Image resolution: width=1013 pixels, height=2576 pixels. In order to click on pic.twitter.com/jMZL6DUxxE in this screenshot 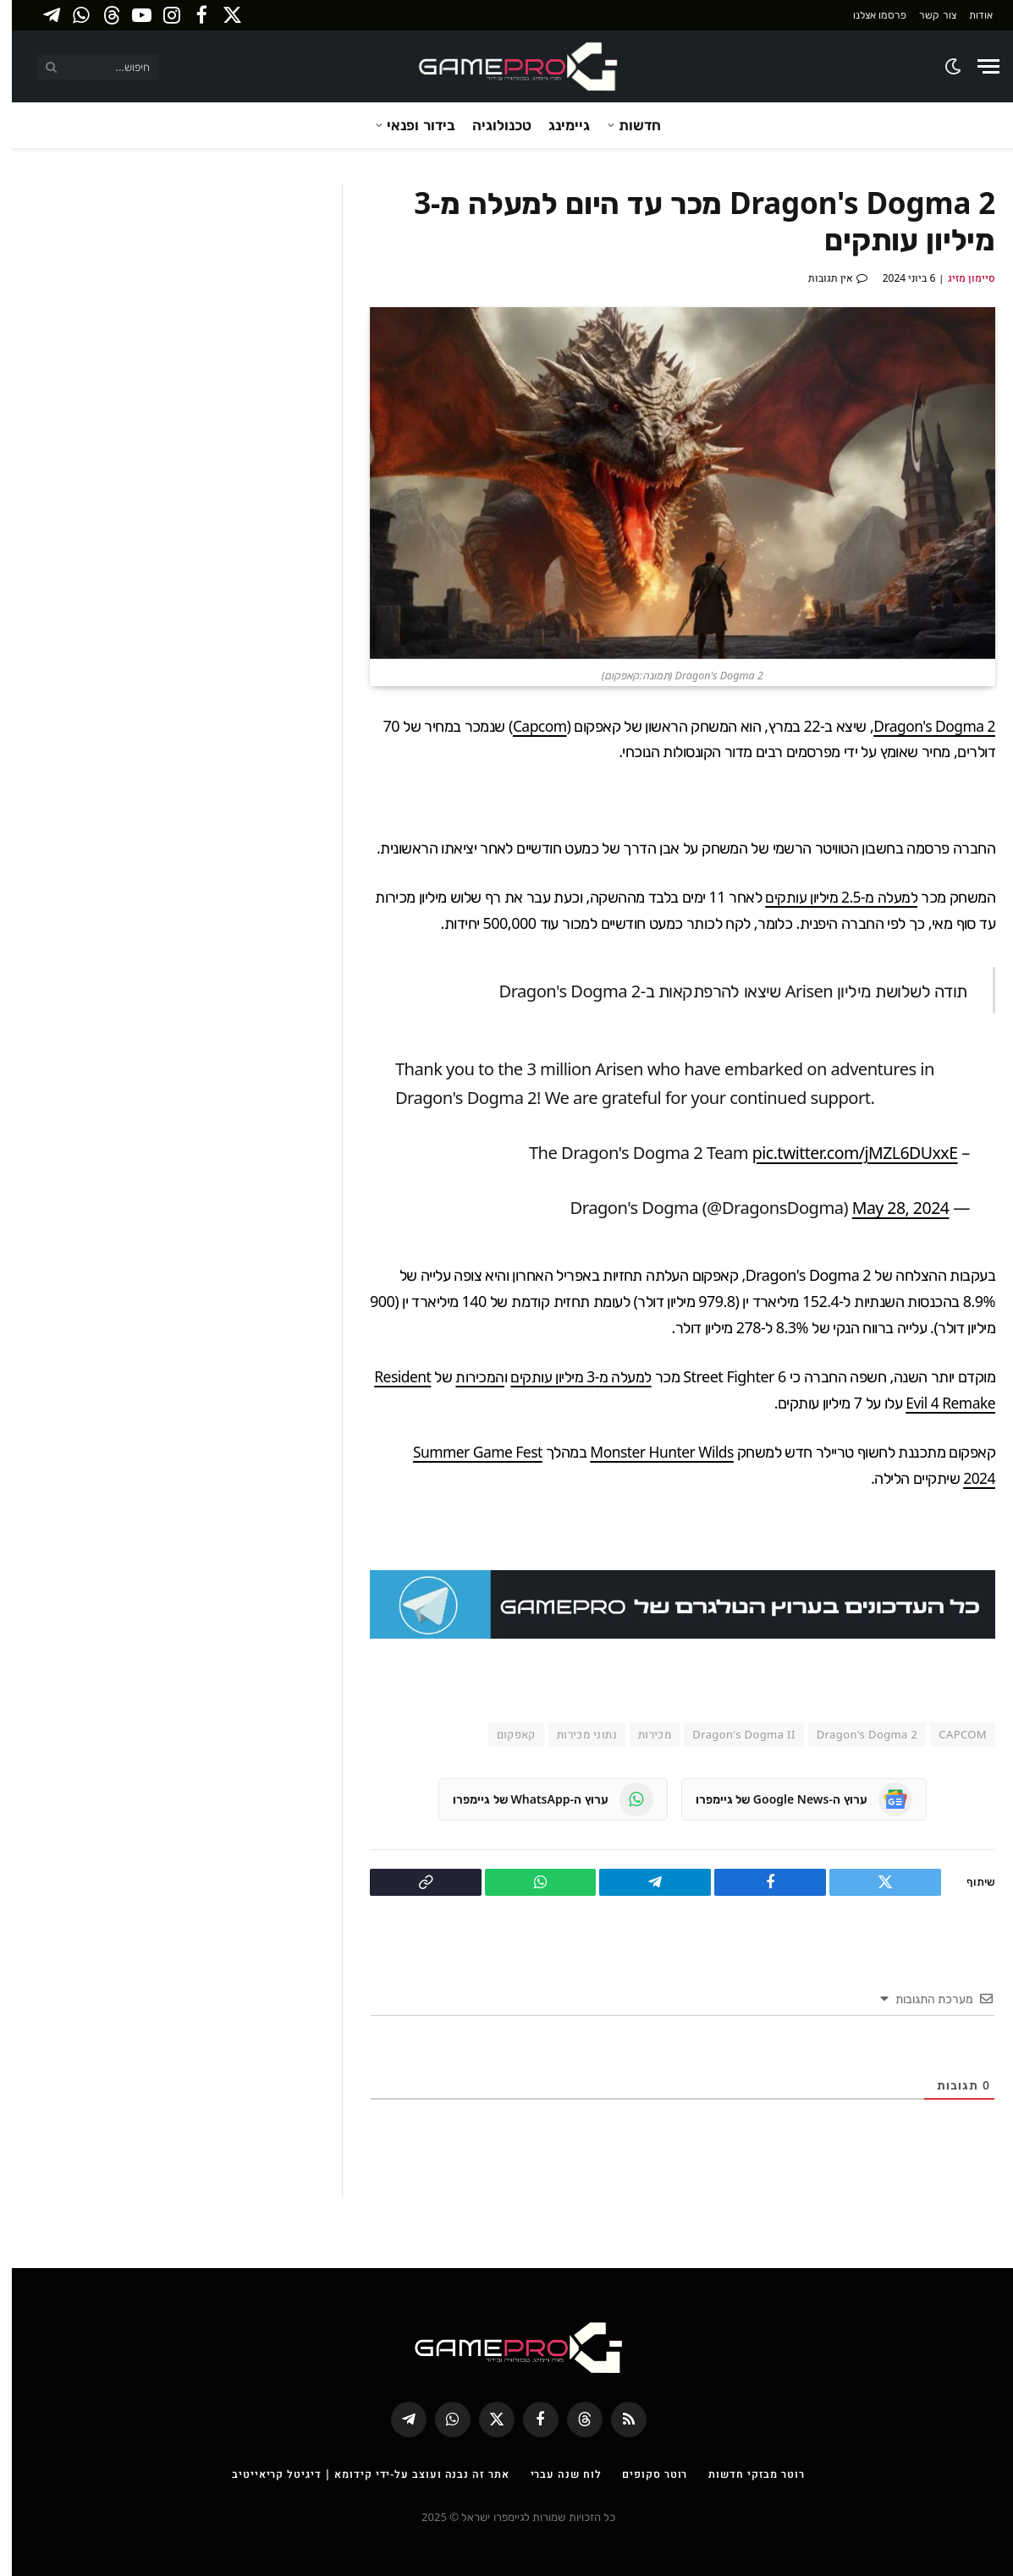, I will do `click(840, 1152)`.